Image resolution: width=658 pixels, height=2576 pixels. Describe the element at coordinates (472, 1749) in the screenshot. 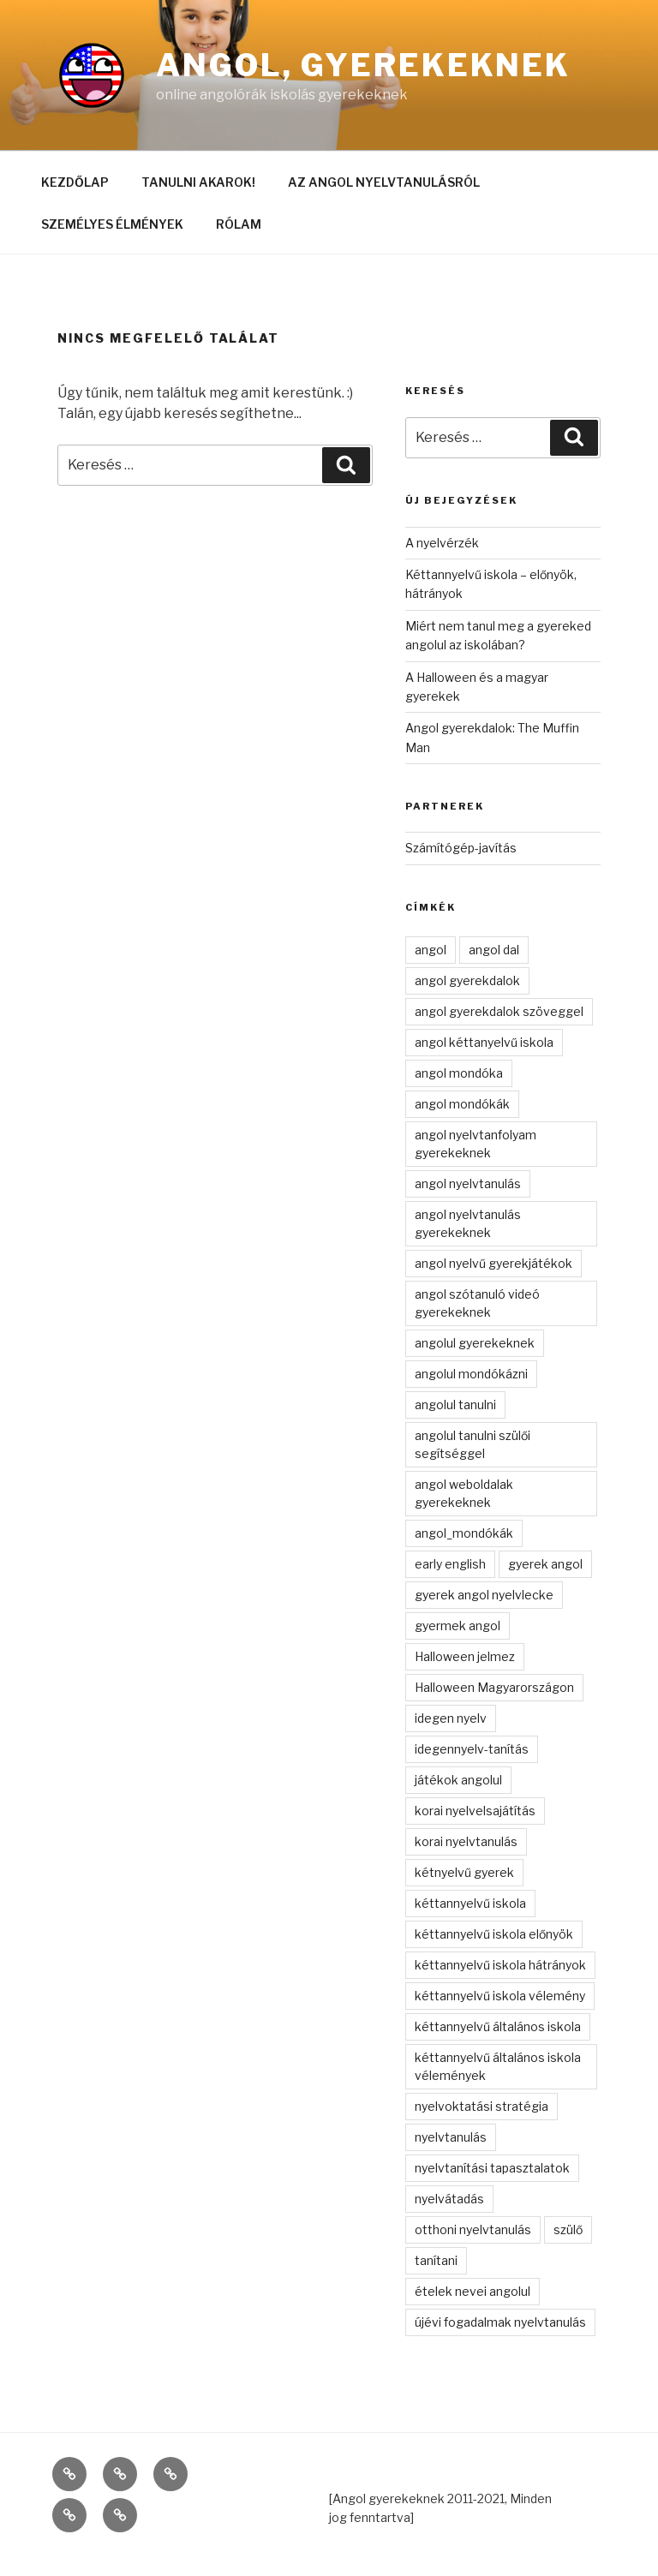

I see `idegennyelv-tanítás` at that location.